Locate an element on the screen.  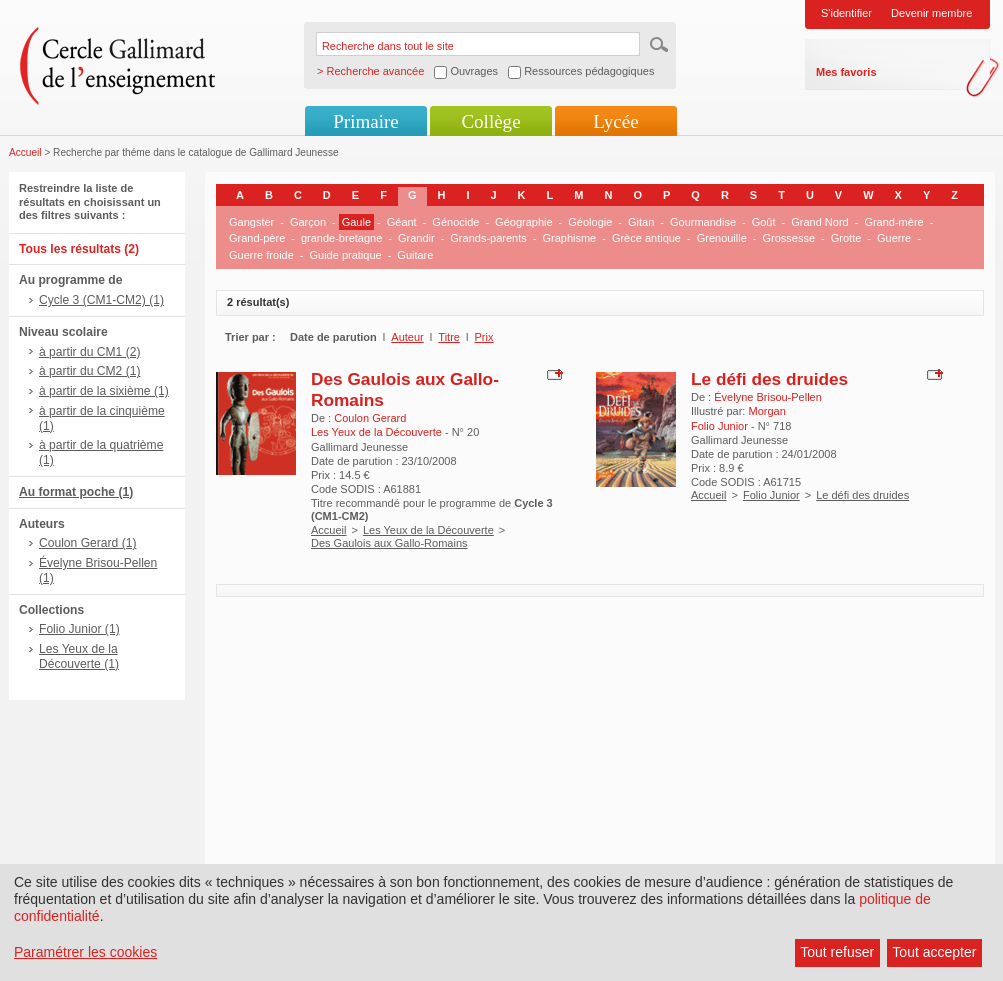
Génocide is located at coordinates (455, 222).